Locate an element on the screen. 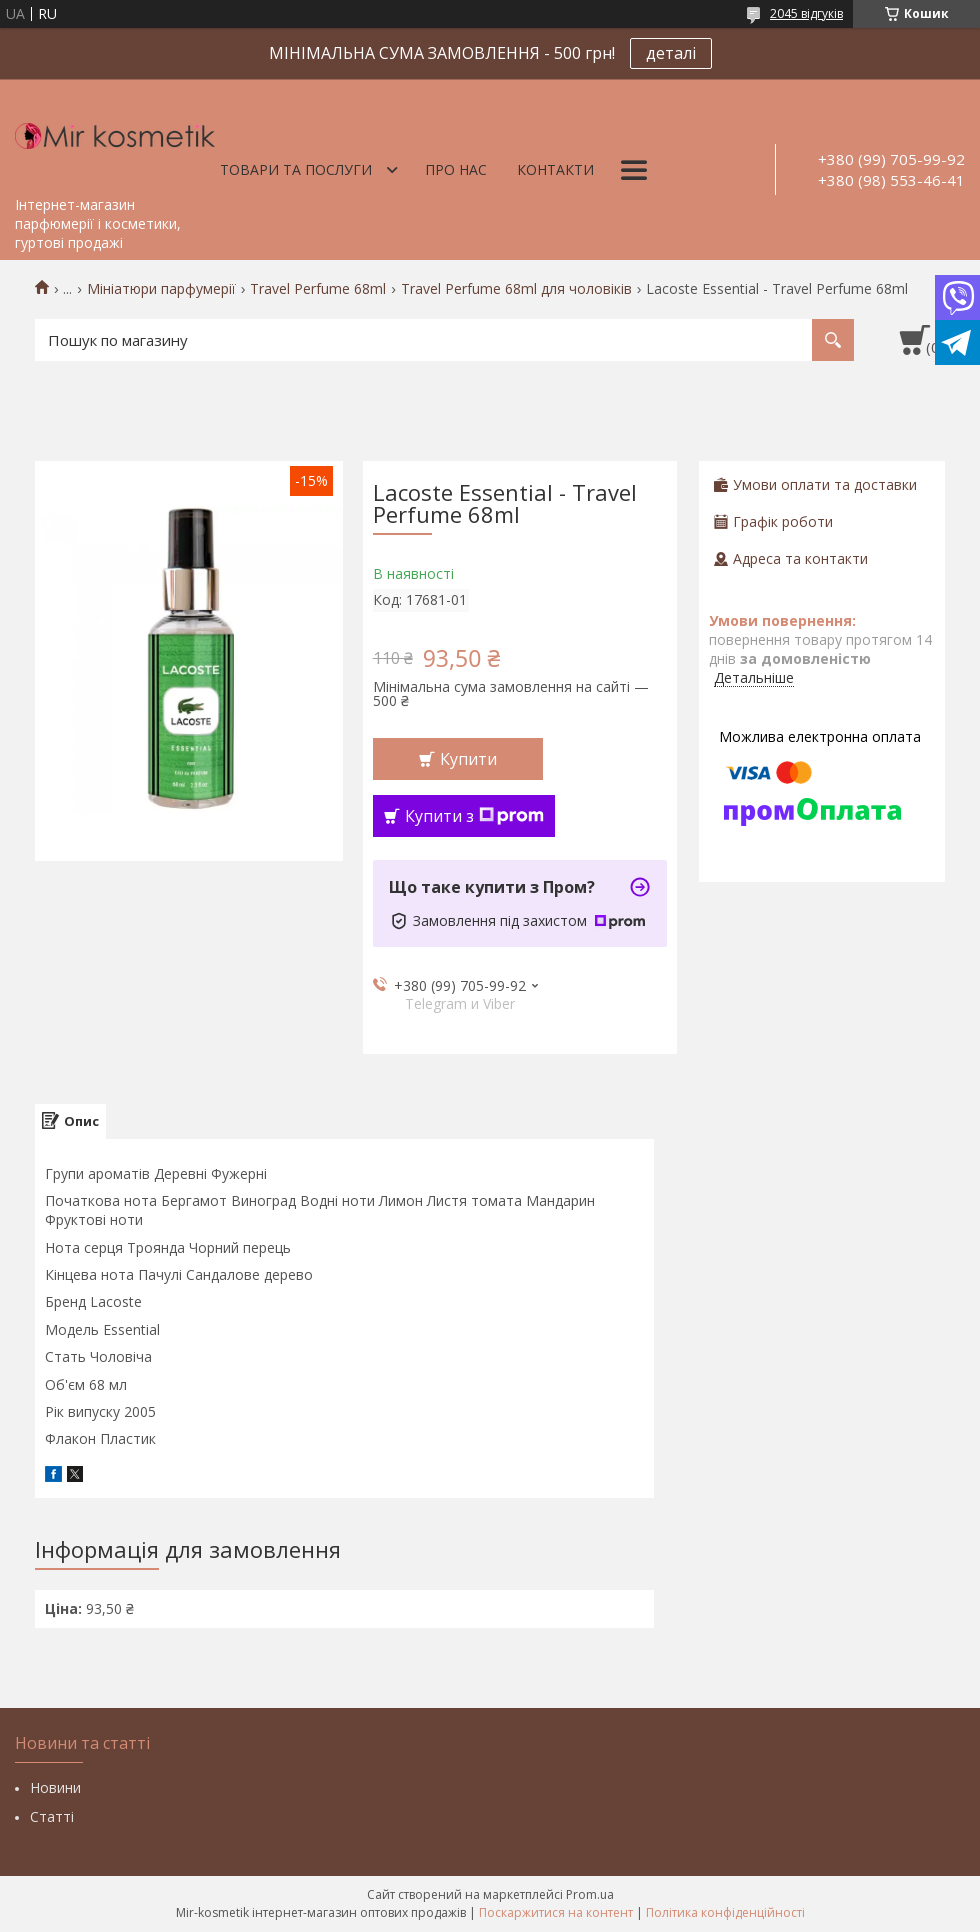  Контакти is located at coordinates (555, 169).